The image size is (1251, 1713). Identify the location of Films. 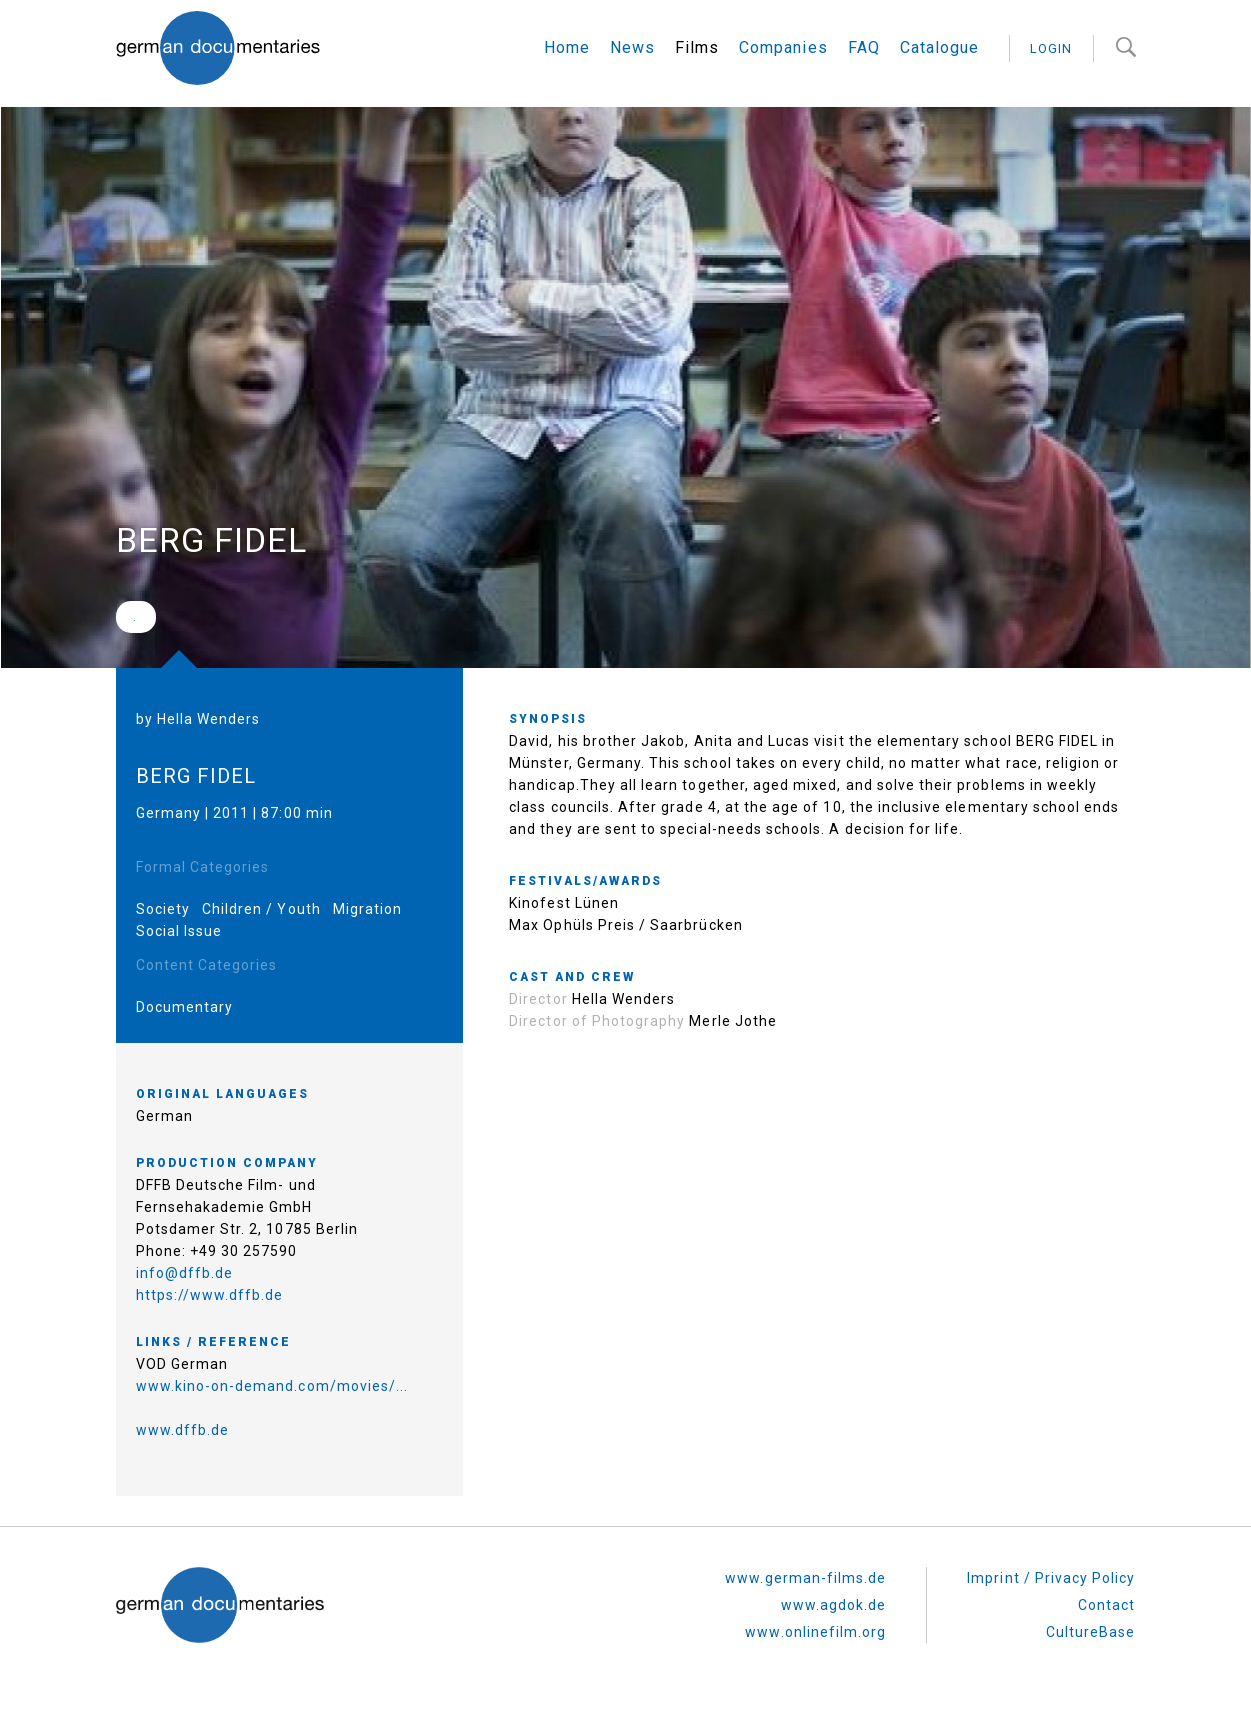
(697, 47).